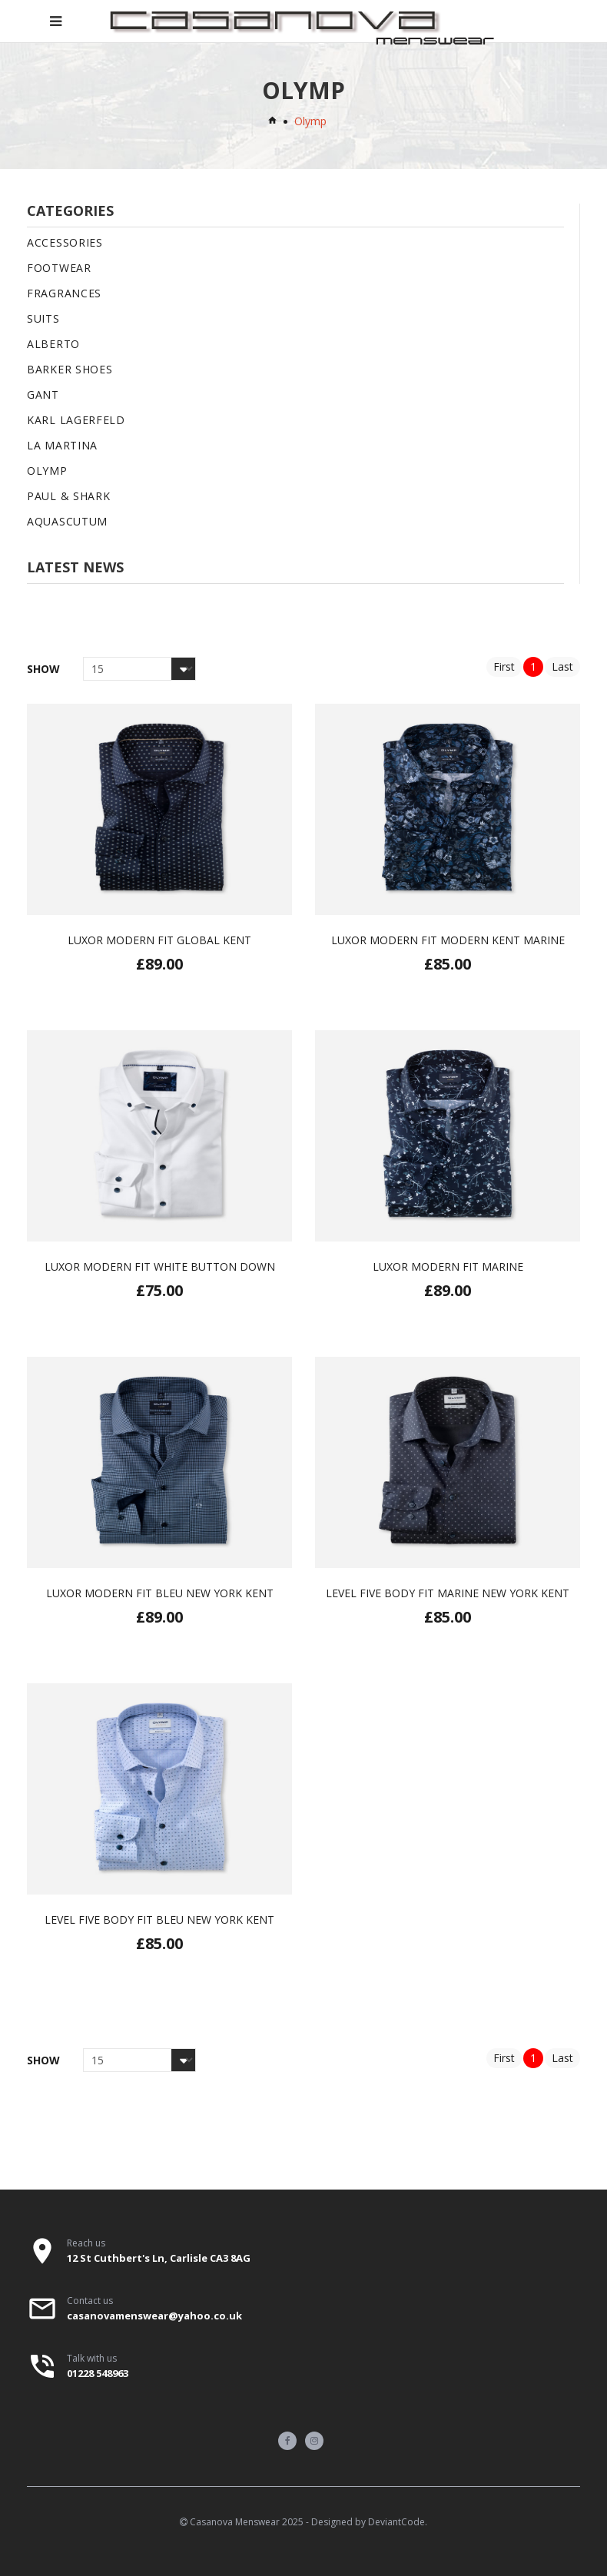 The height and width of the screenshot is (2576, 607). I want to click on Aquascutum, so click(67, 521).